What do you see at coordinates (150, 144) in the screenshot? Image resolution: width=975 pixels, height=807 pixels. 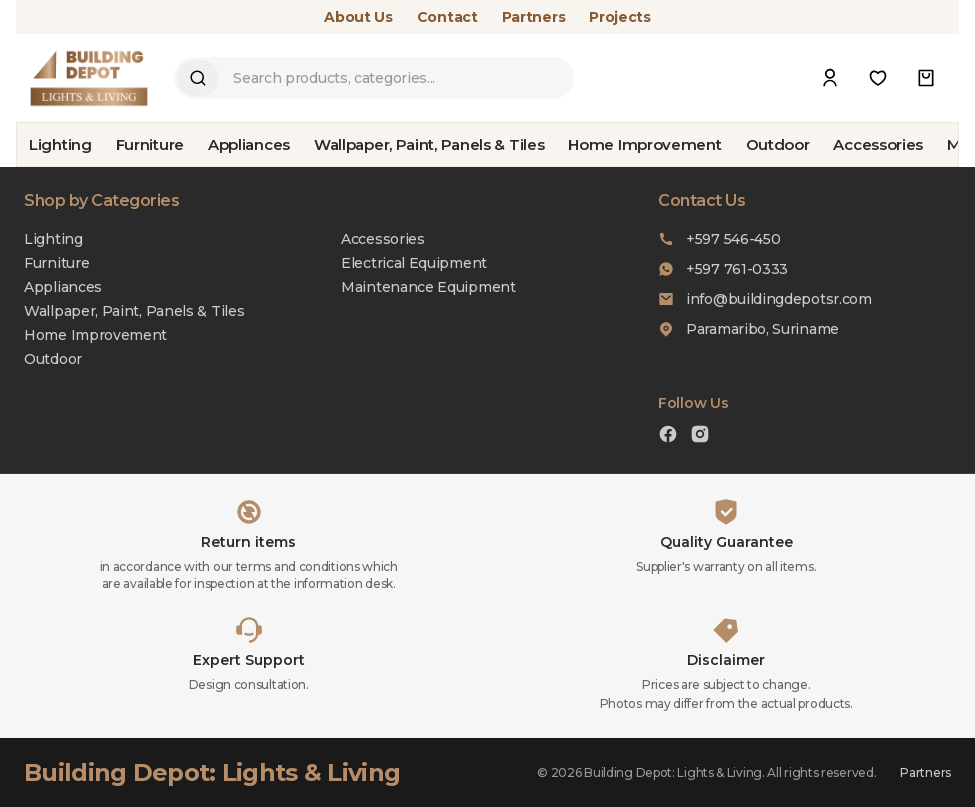 I see `Furniture` at bounding box center [150, 144].